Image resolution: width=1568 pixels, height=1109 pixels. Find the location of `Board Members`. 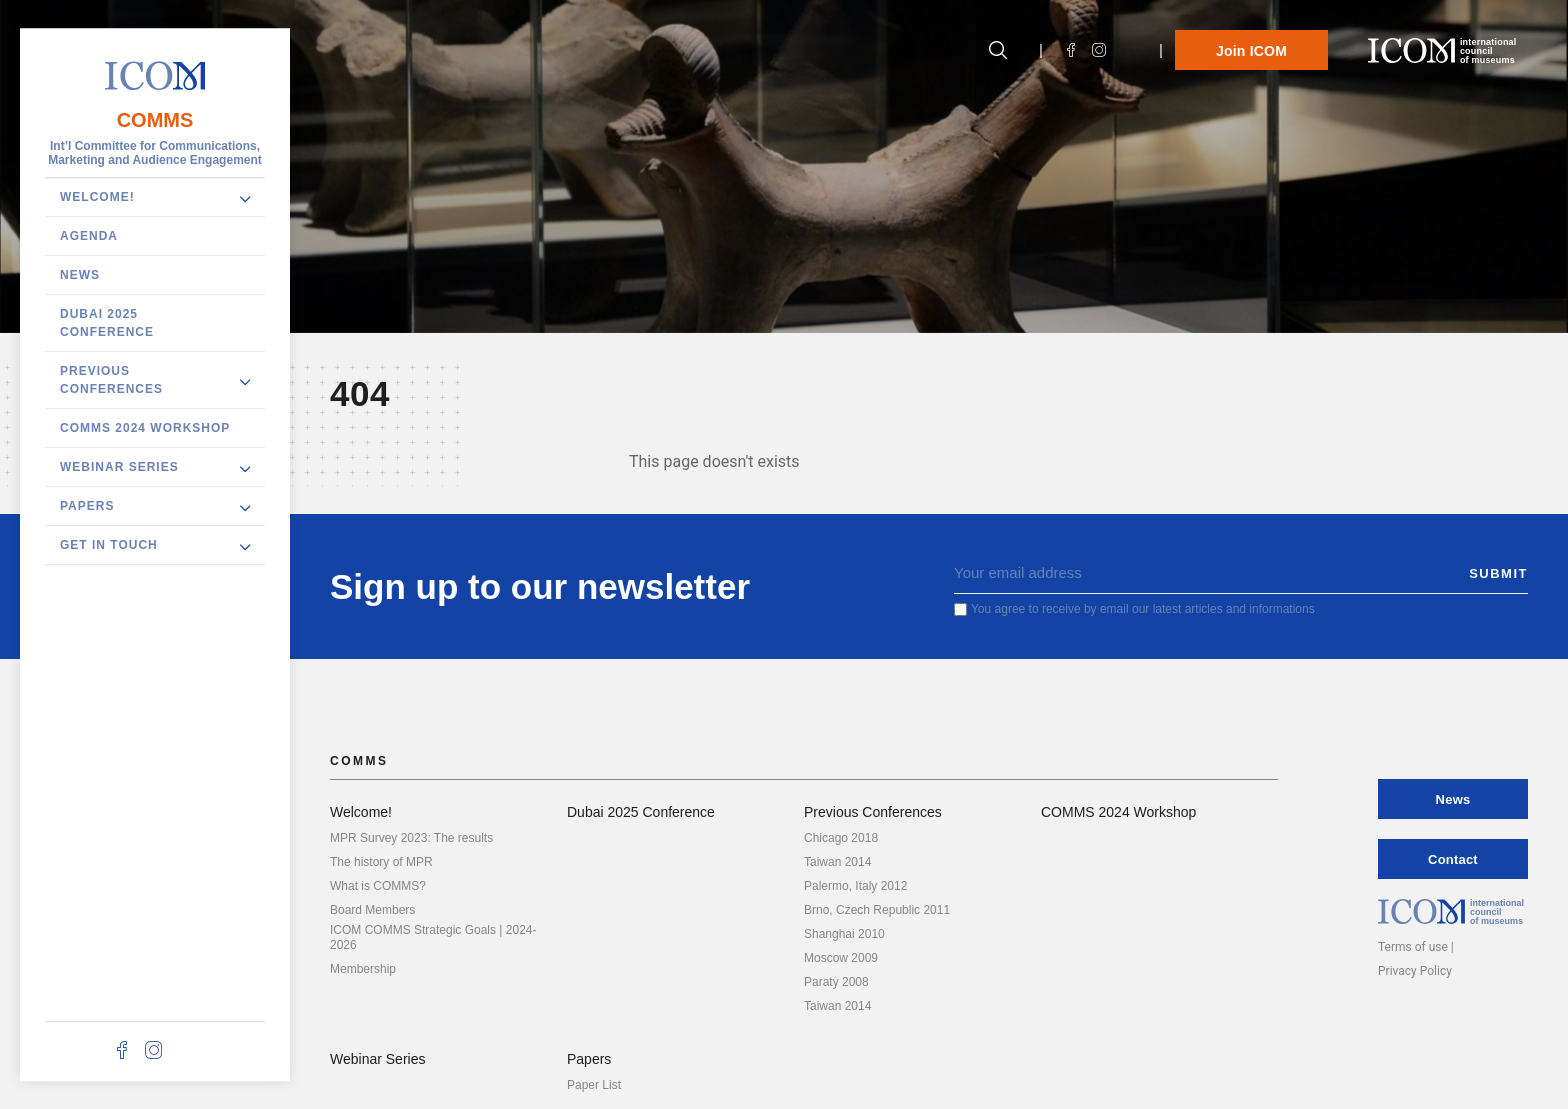

Board Members is located at coordinates (372, 910).